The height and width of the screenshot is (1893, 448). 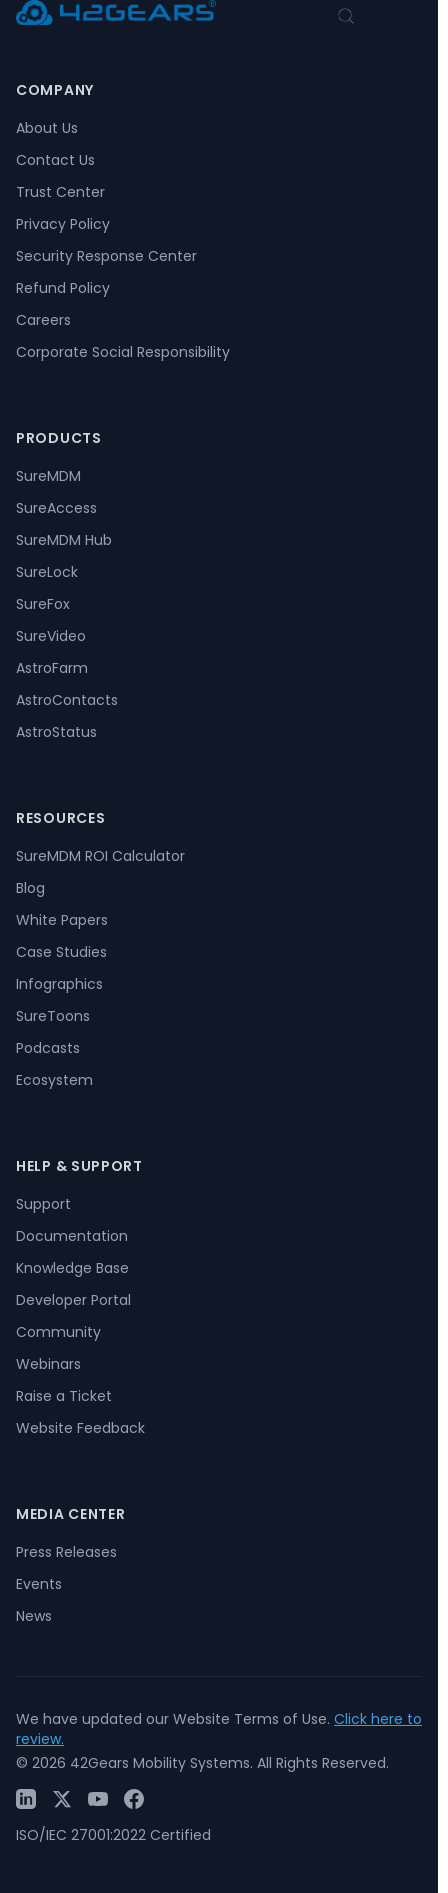 What do you see at coordinates (51, 636) in the screenshot?
I see `SureVideo` at bounding box center [51, 636].